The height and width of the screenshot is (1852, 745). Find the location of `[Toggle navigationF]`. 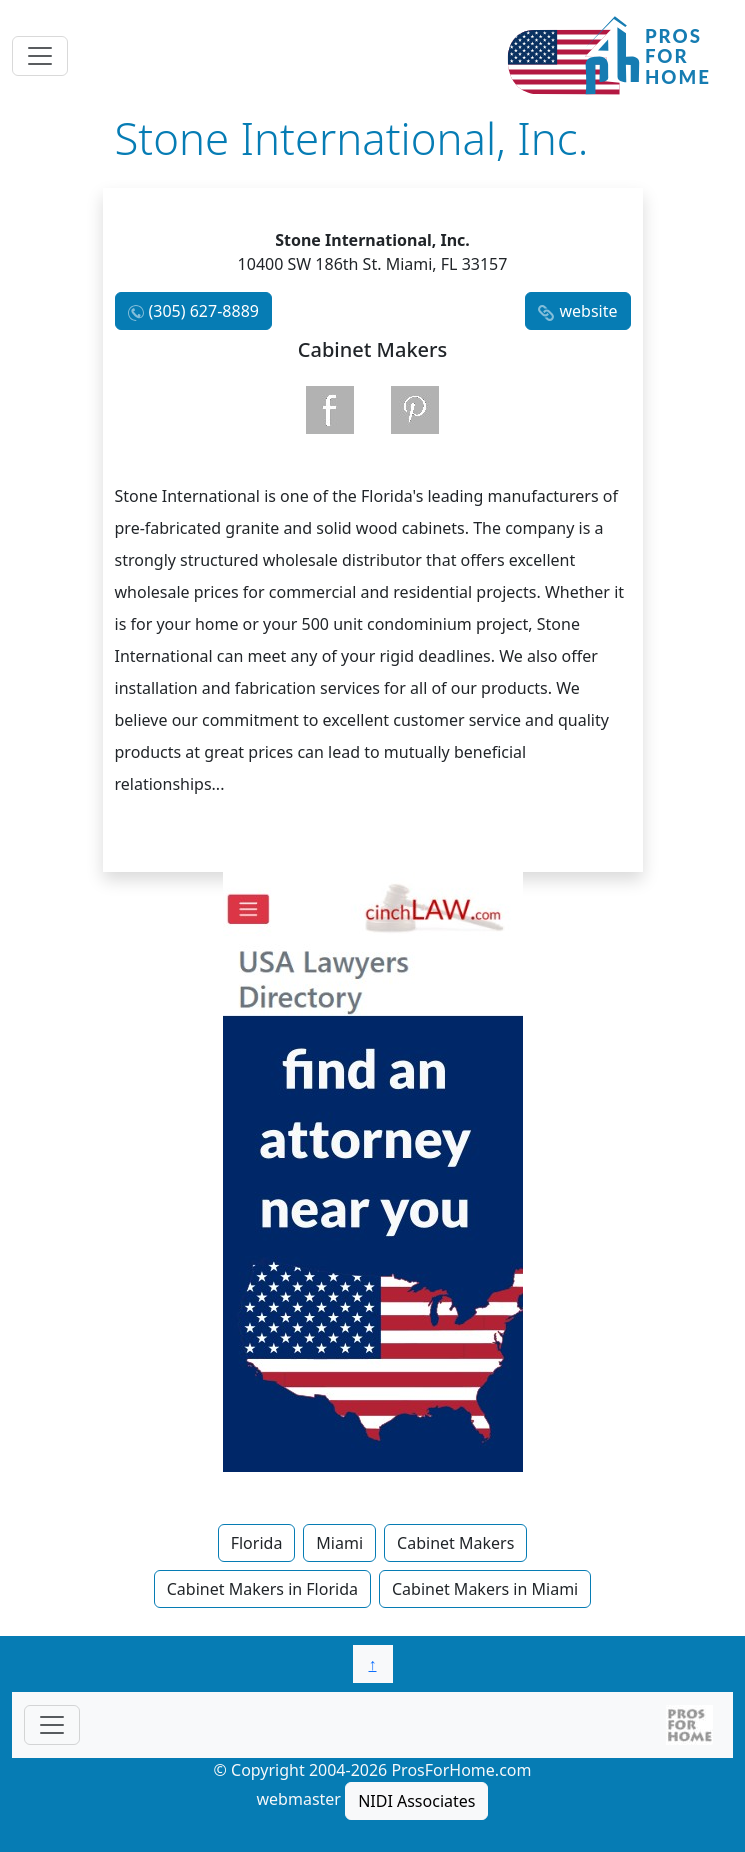

[Toggle navigationF] is located at coordinates (52, 1725).